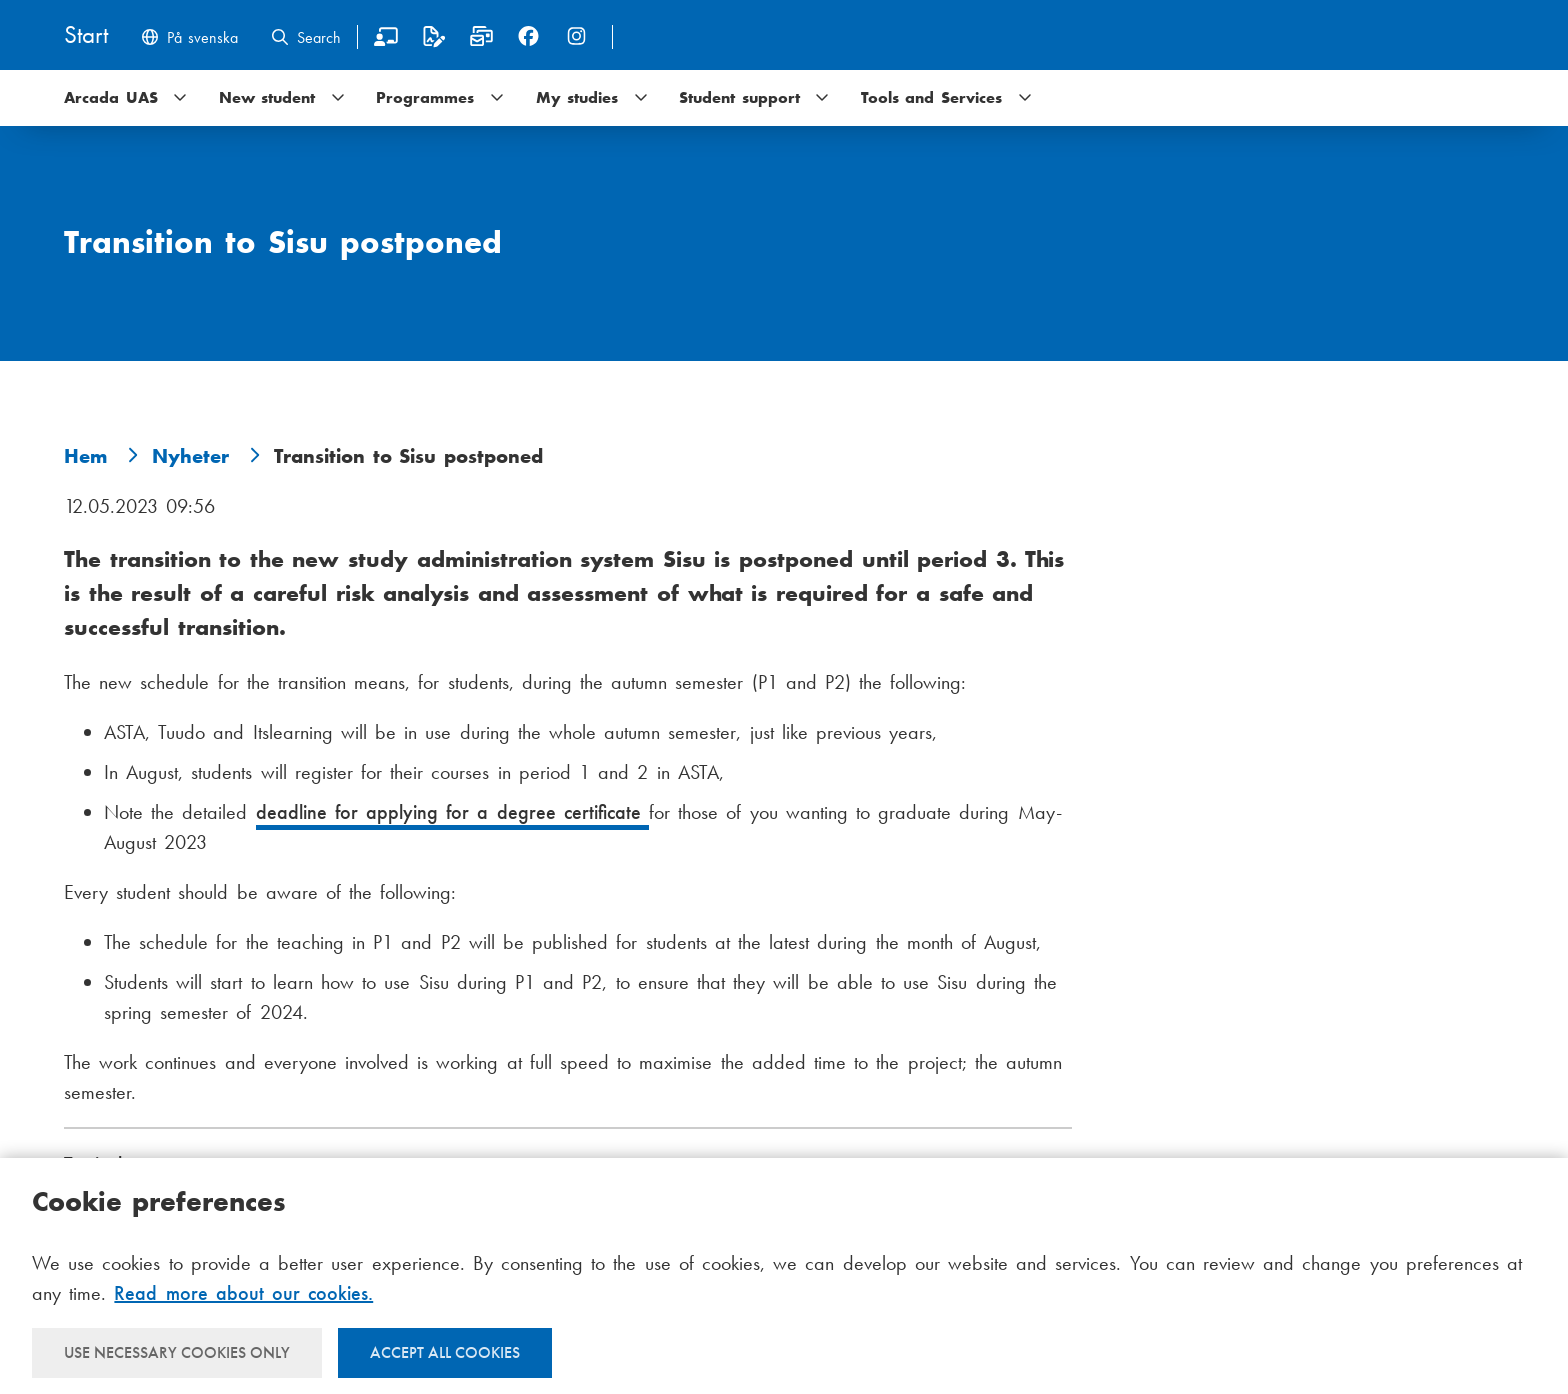 The image size is (1568, 1394). What do you see at coordinates (85, 456) in the screenshot?
I see `Hem` at bounding box center [85, 456].